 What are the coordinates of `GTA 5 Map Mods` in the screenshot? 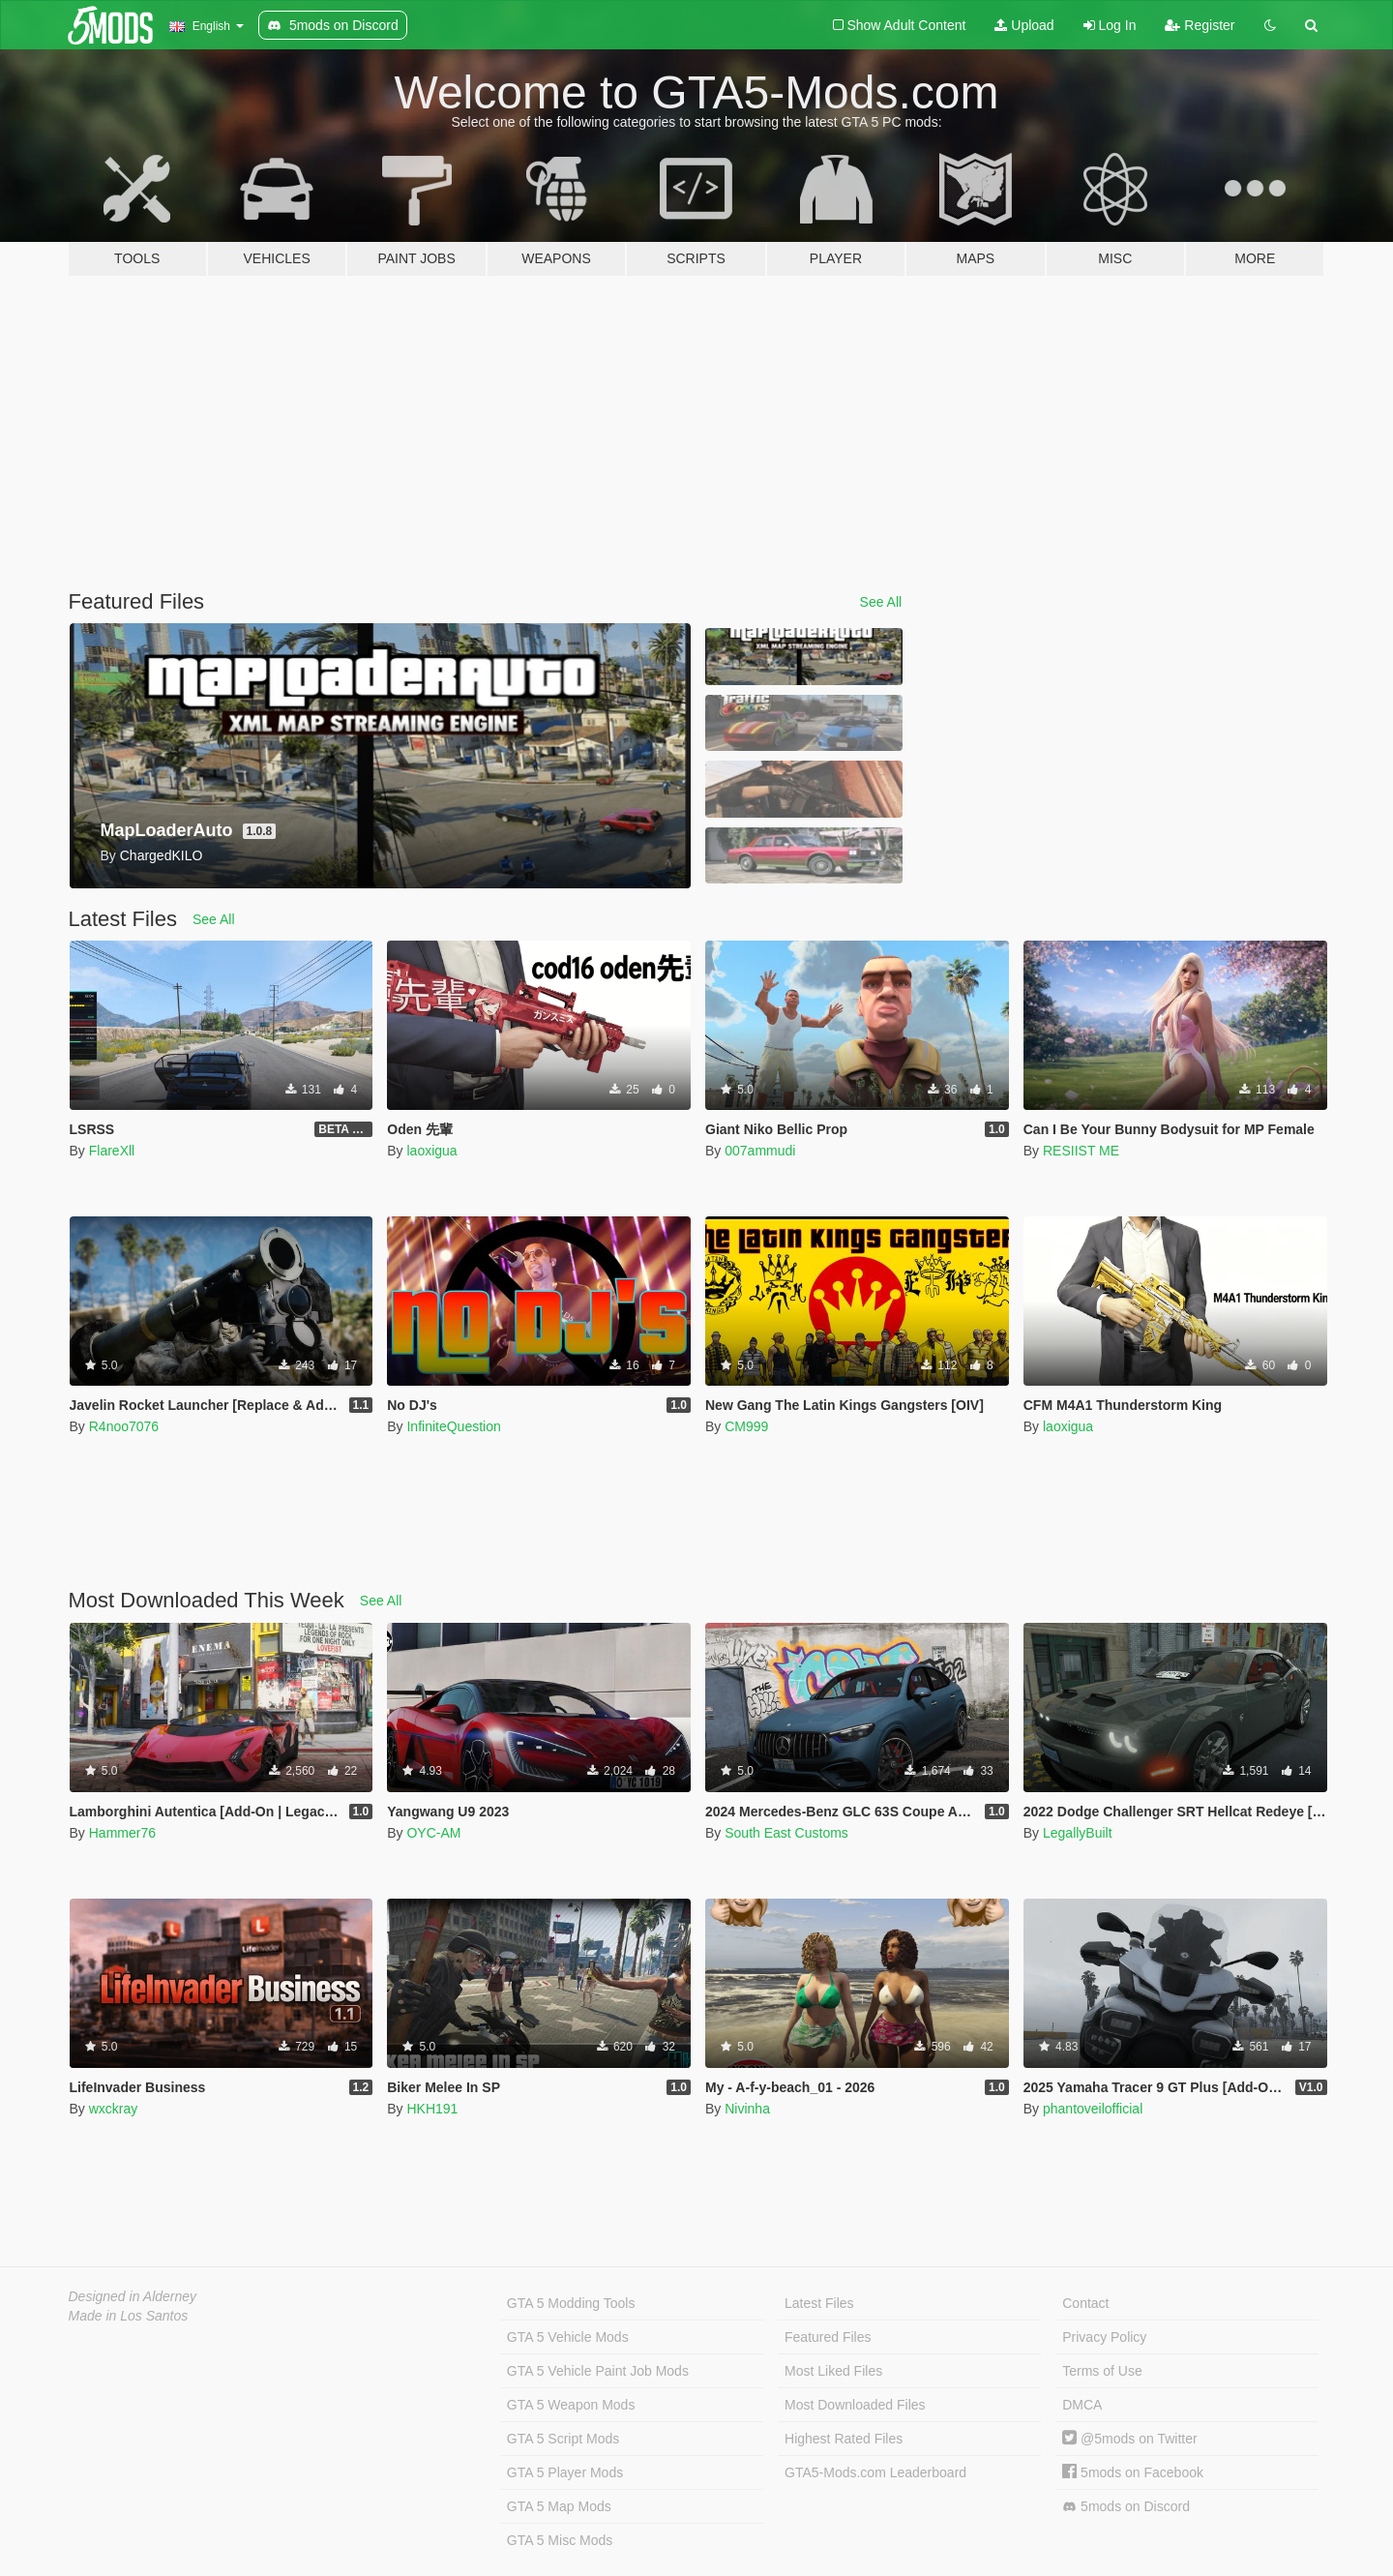 It's located at (559, 2506).